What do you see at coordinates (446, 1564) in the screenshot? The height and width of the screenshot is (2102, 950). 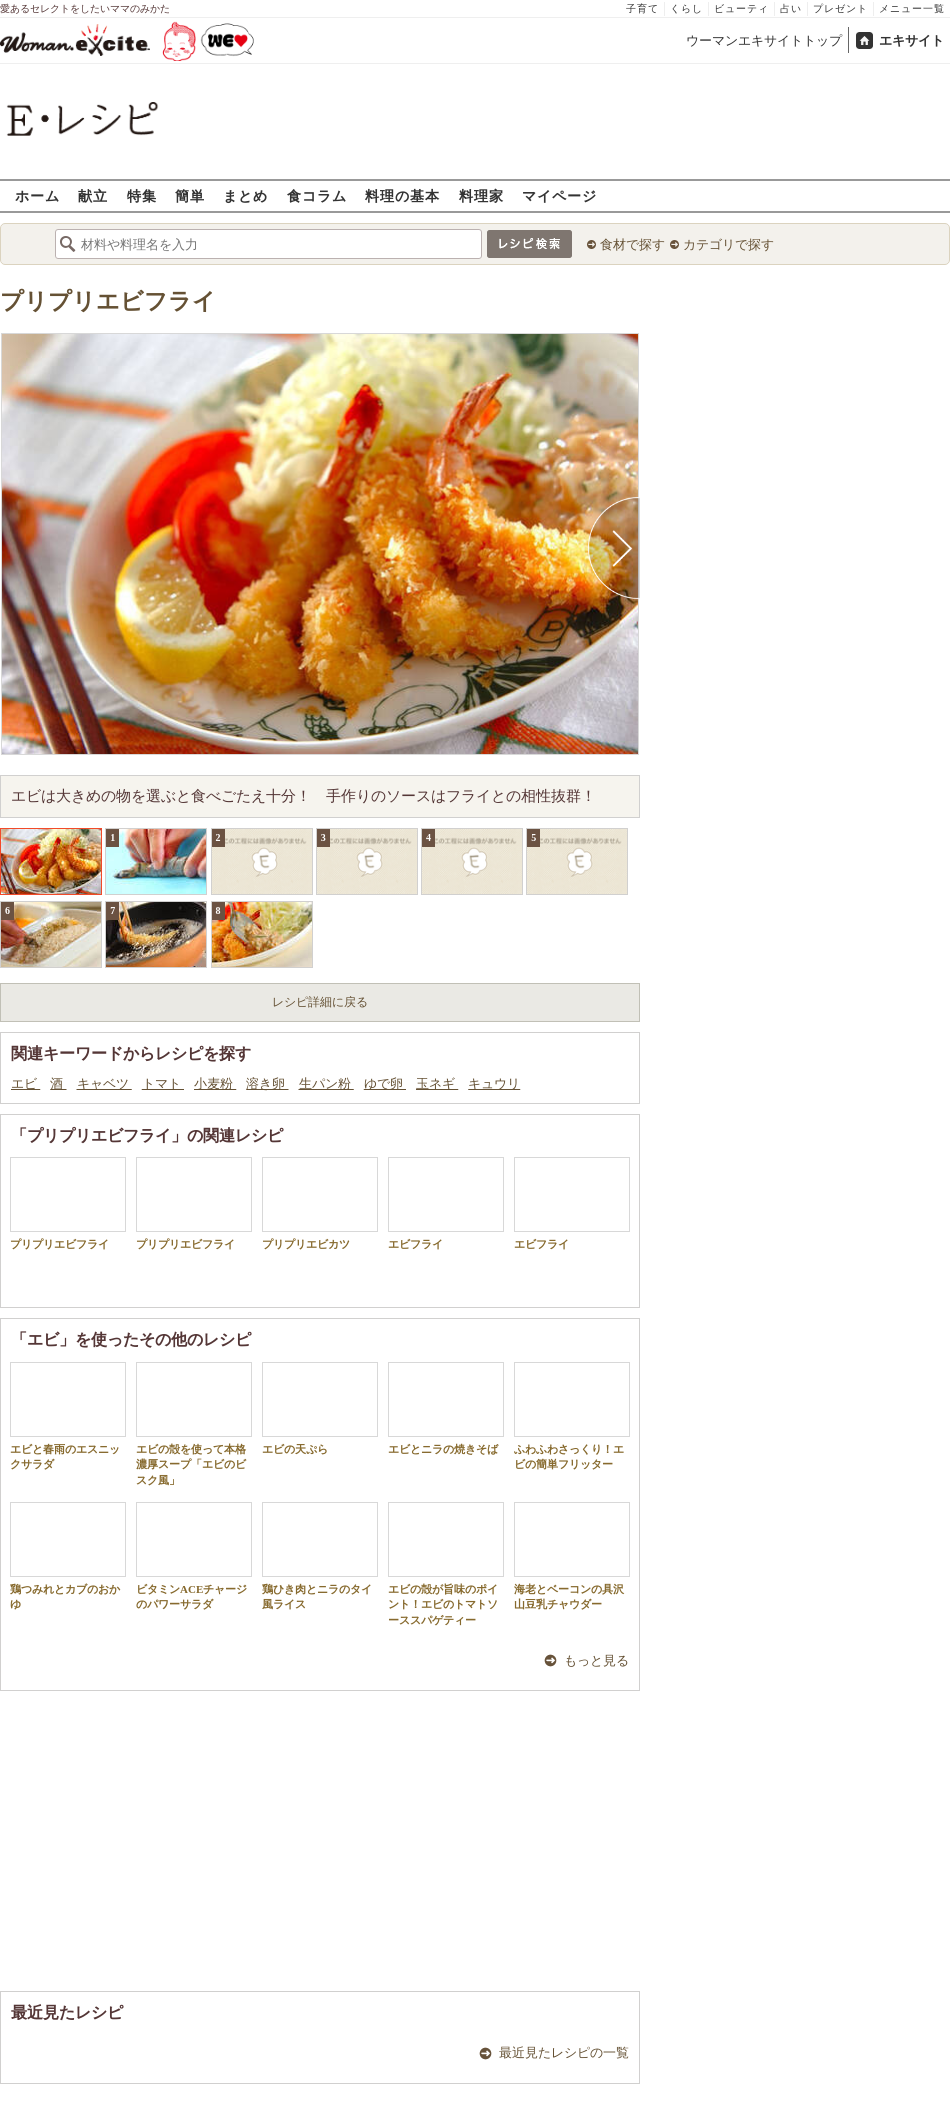 I see `エビの殻が旨味のポイント！エビのトマトソーススパゲティー` at bounding box center [446, 1564].